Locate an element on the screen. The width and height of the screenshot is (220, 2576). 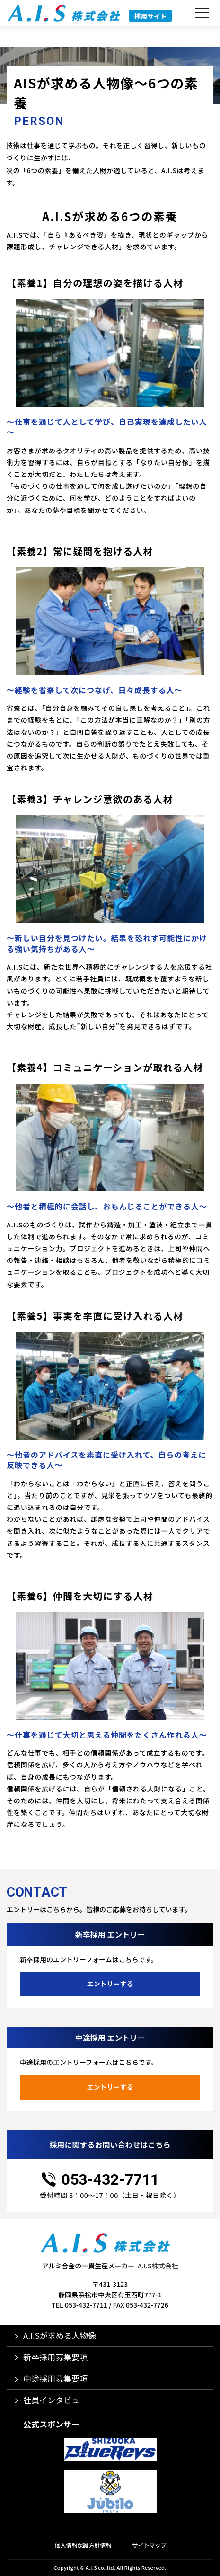
新卒採用募集要項 is located at coordinates (55, 2357).